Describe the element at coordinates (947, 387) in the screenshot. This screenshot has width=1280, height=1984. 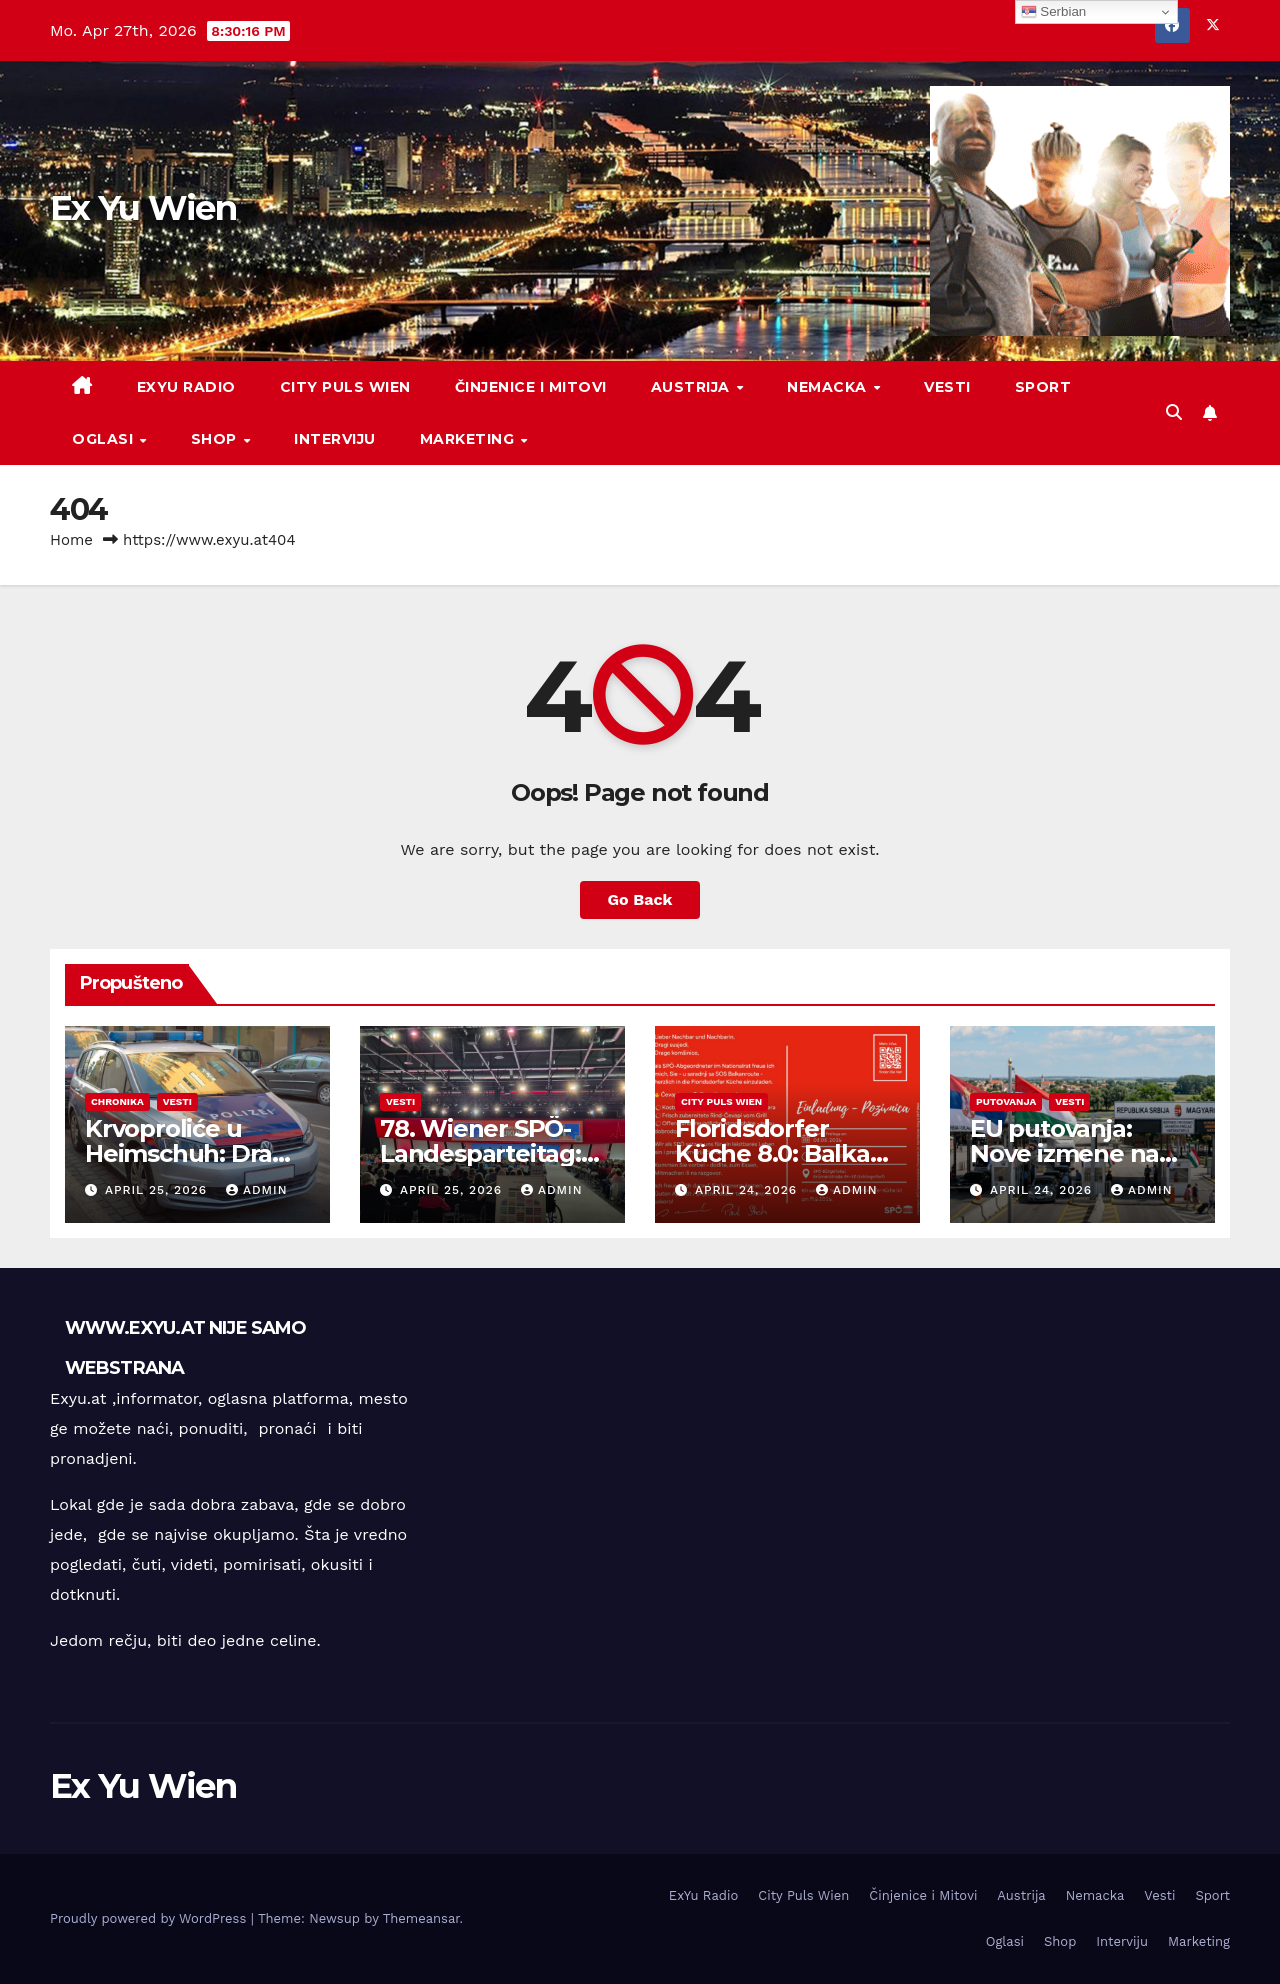
I see `Vesti` at that location.